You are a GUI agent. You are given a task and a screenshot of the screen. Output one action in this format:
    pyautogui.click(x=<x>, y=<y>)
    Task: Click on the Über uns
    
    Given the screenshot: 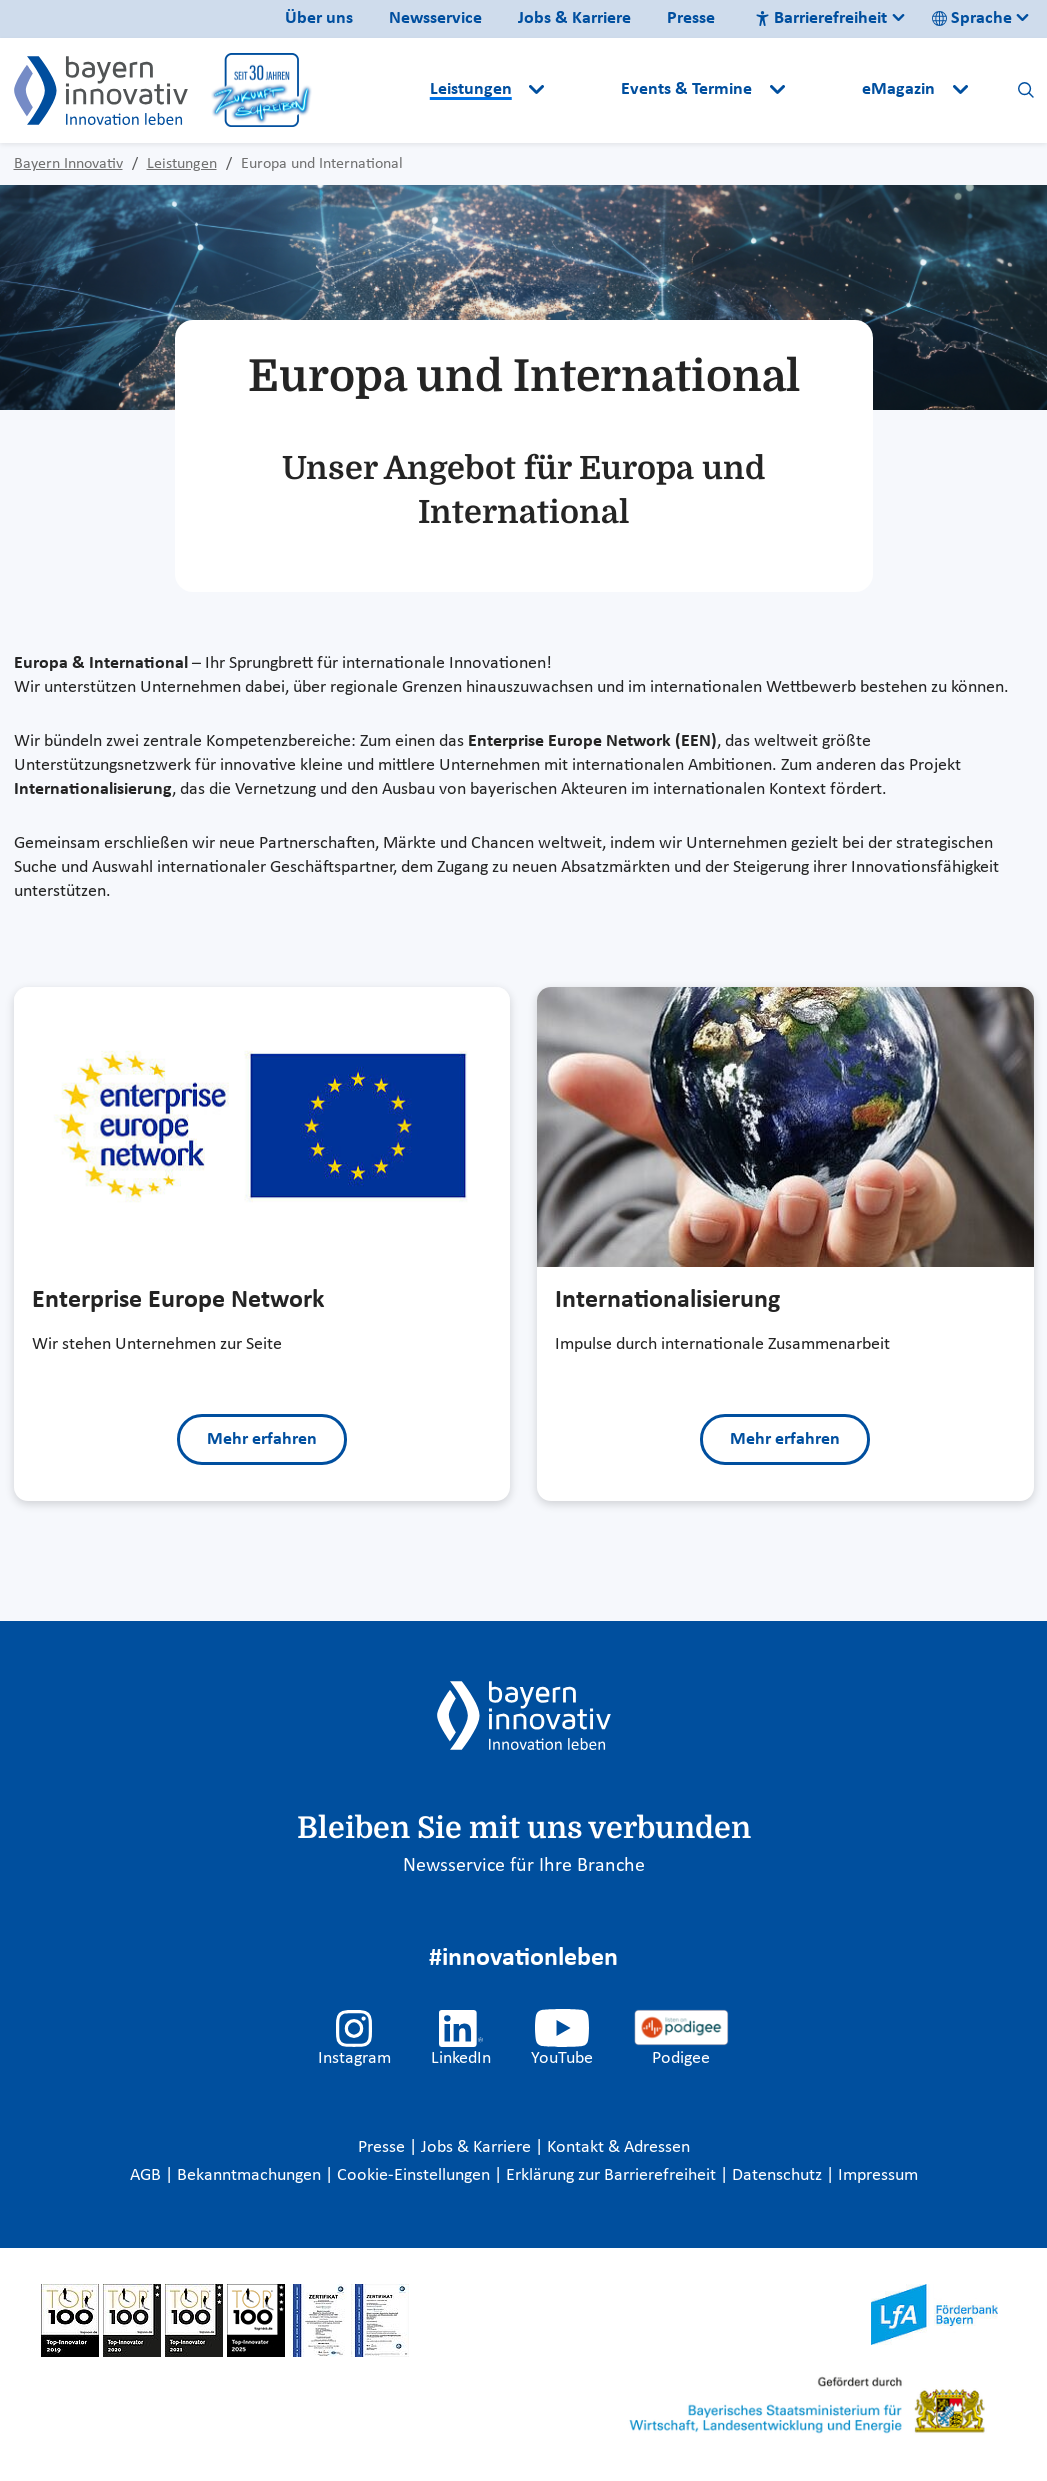 What is the action you would take?
    pyautogui.click(x=319, y=18)
    